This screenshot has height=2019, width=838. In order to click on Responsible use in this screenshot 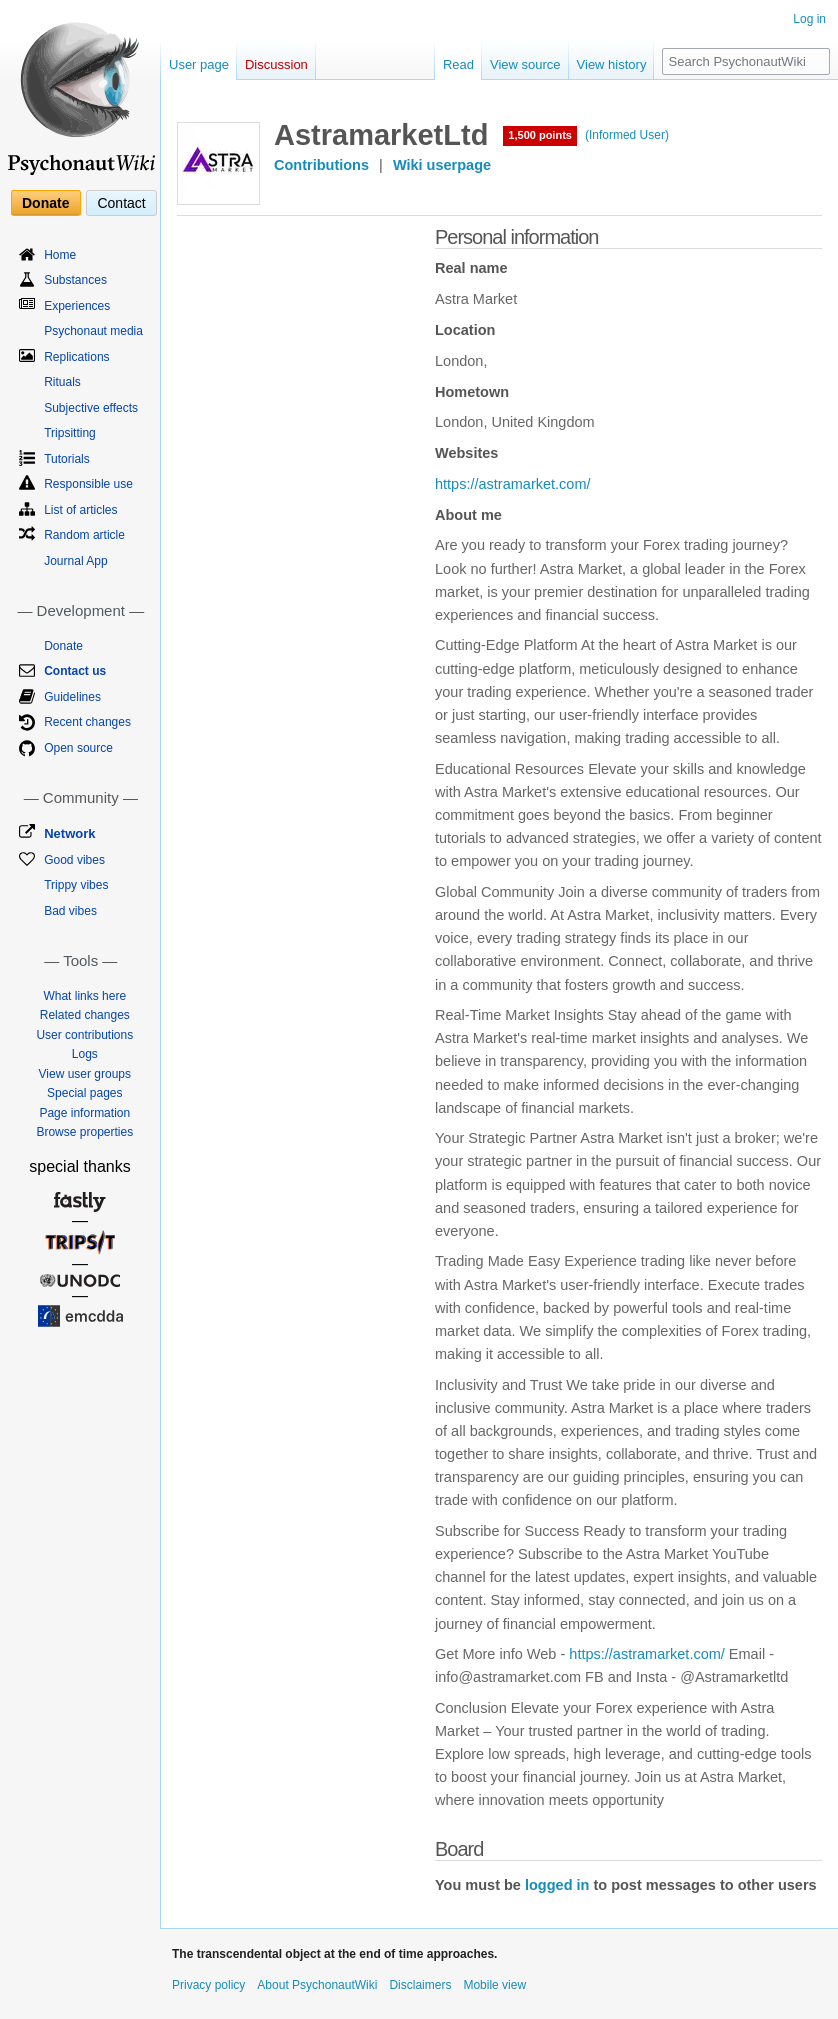, I will do `click(88, 484)`.